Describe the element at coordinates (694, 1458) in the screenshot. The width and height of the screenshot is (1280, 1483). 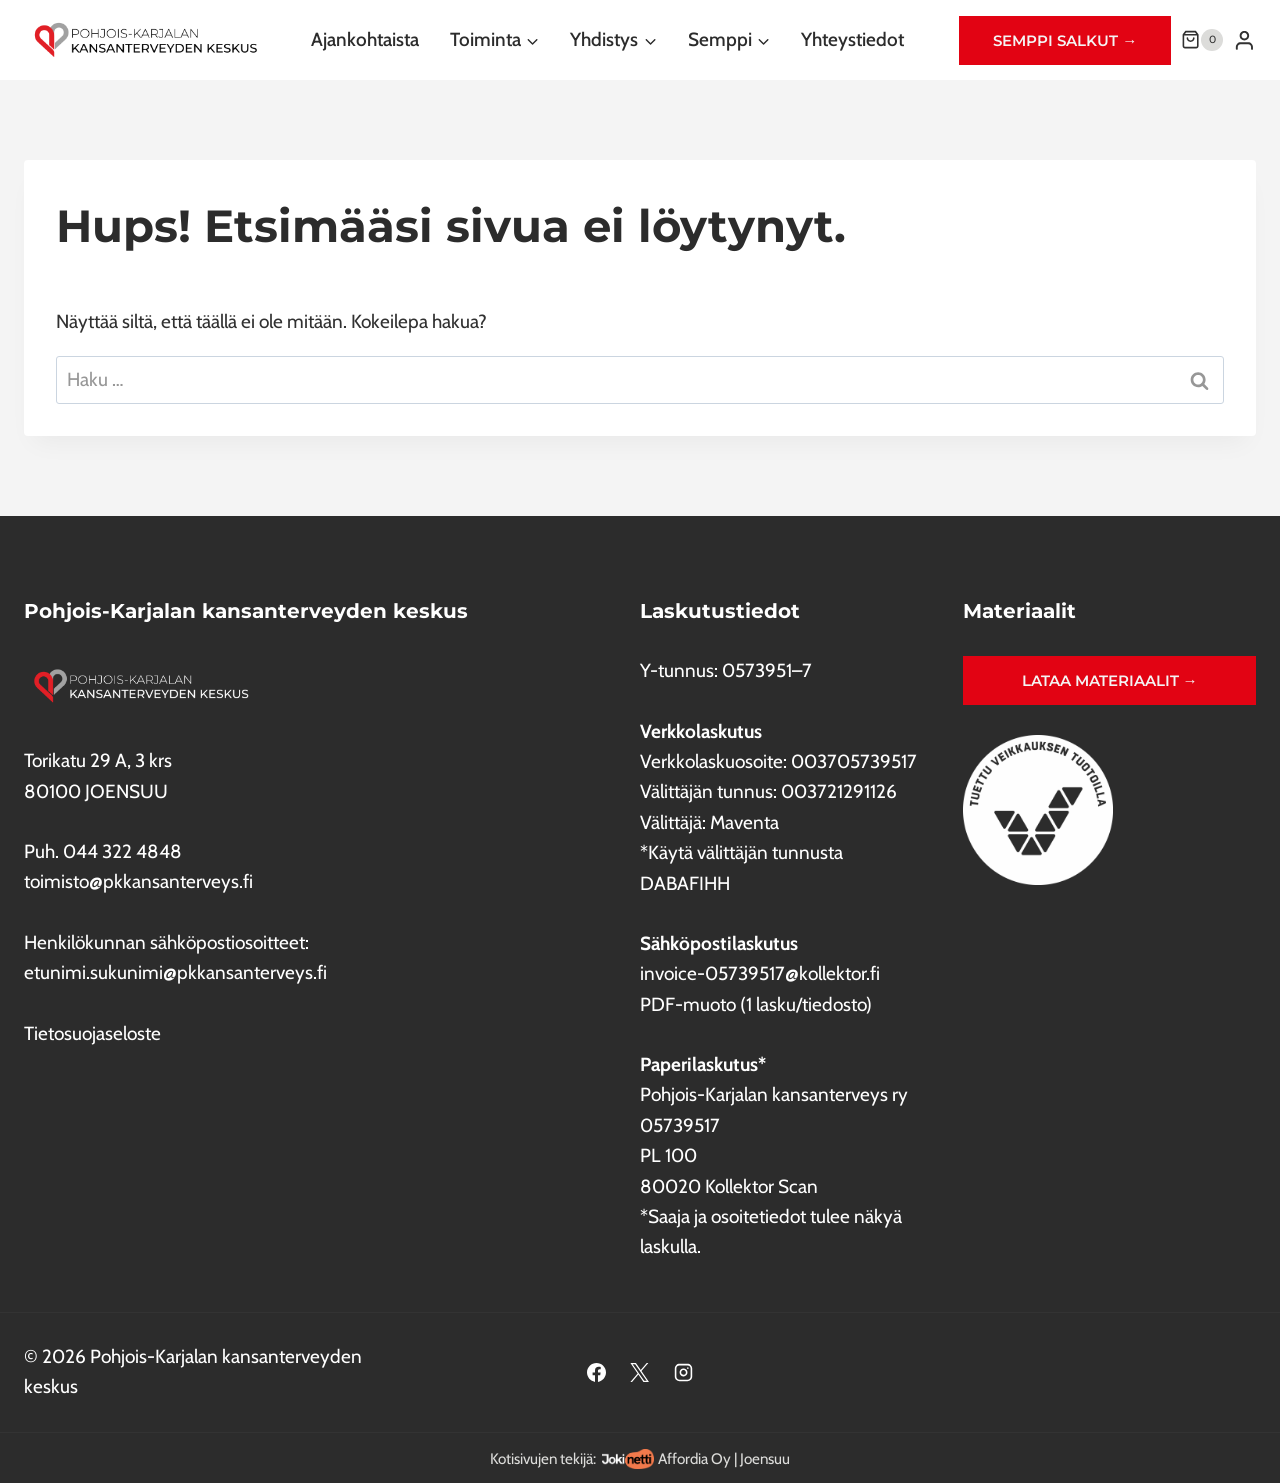
I see `Affordia Oy` at that location.